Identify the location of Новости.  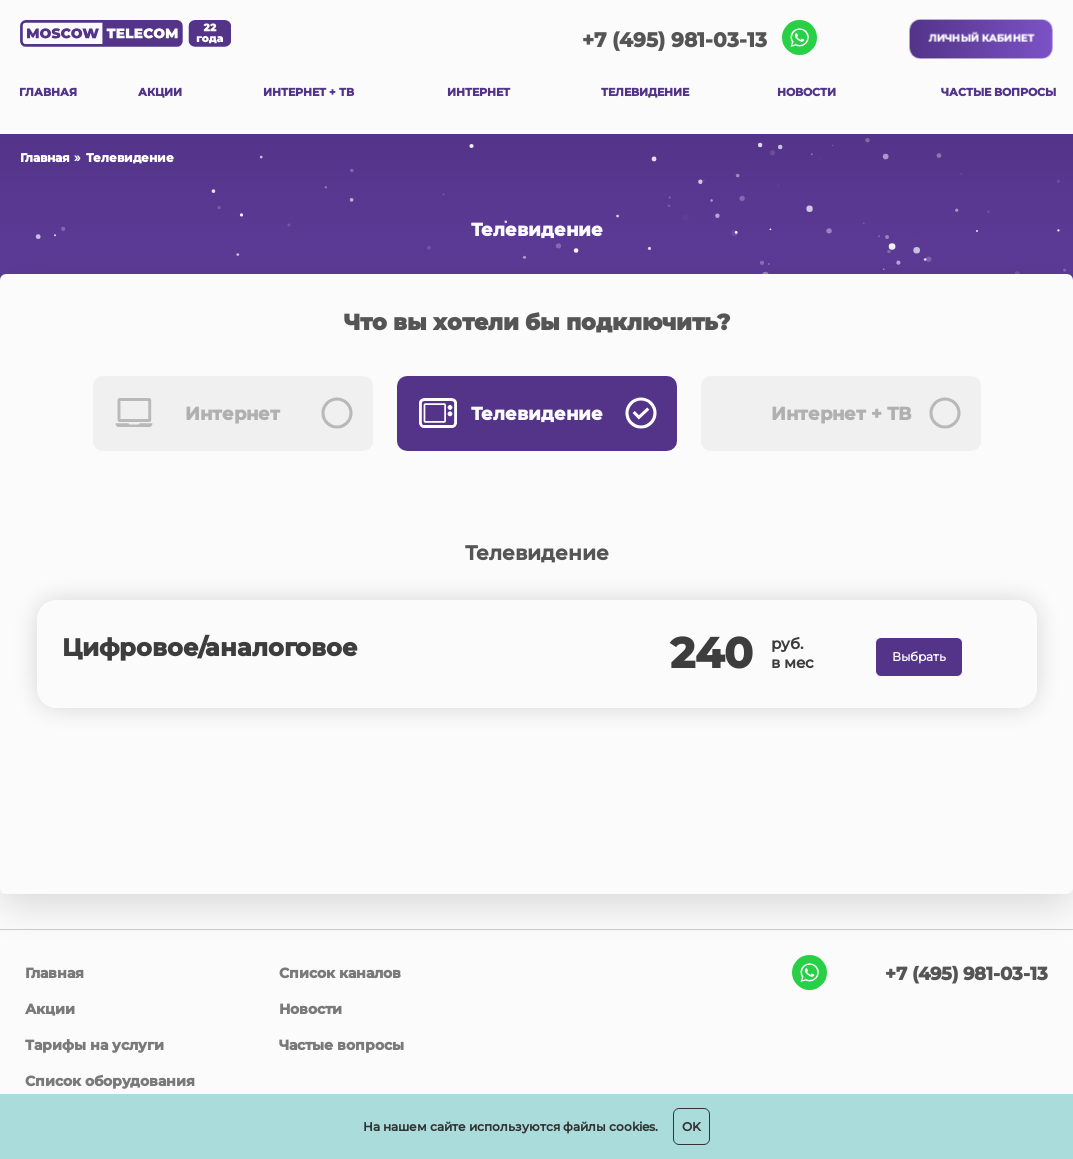
(310, 1009).